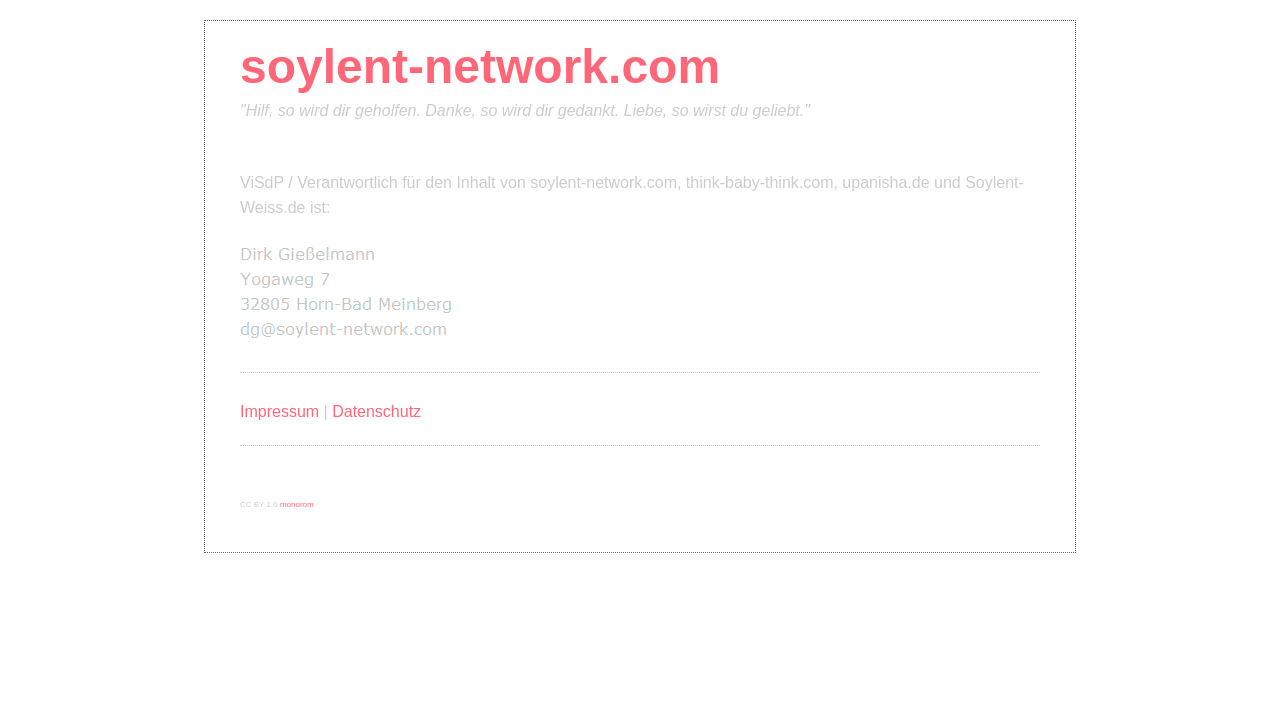 The image size is (1280, 720). I want to click on Impressum, so click(279, 411).